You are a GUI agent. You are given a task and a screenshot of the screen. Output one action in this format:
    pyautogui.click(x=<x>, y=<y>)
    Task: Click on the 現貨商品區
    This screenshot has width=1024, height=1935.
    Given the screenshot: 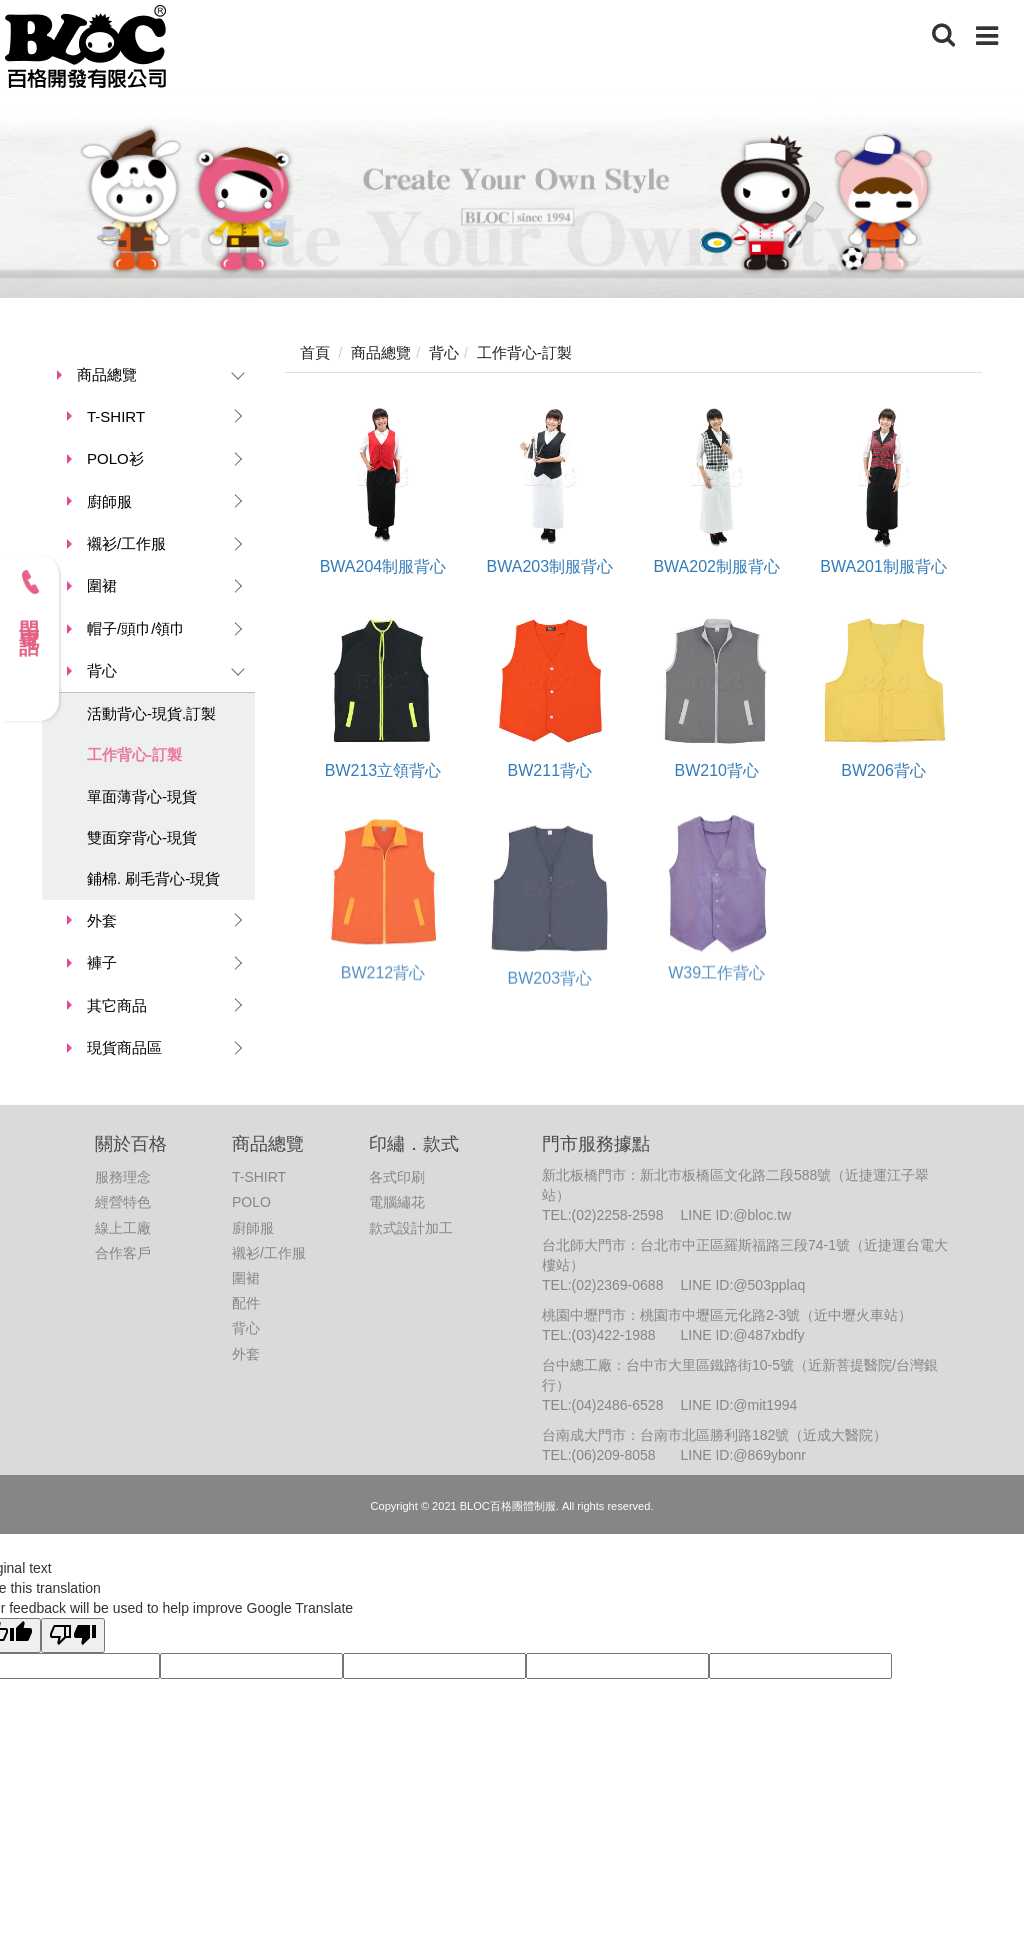 What is the action you would take?
    pyautogui.click(x=124, y=1047)
    